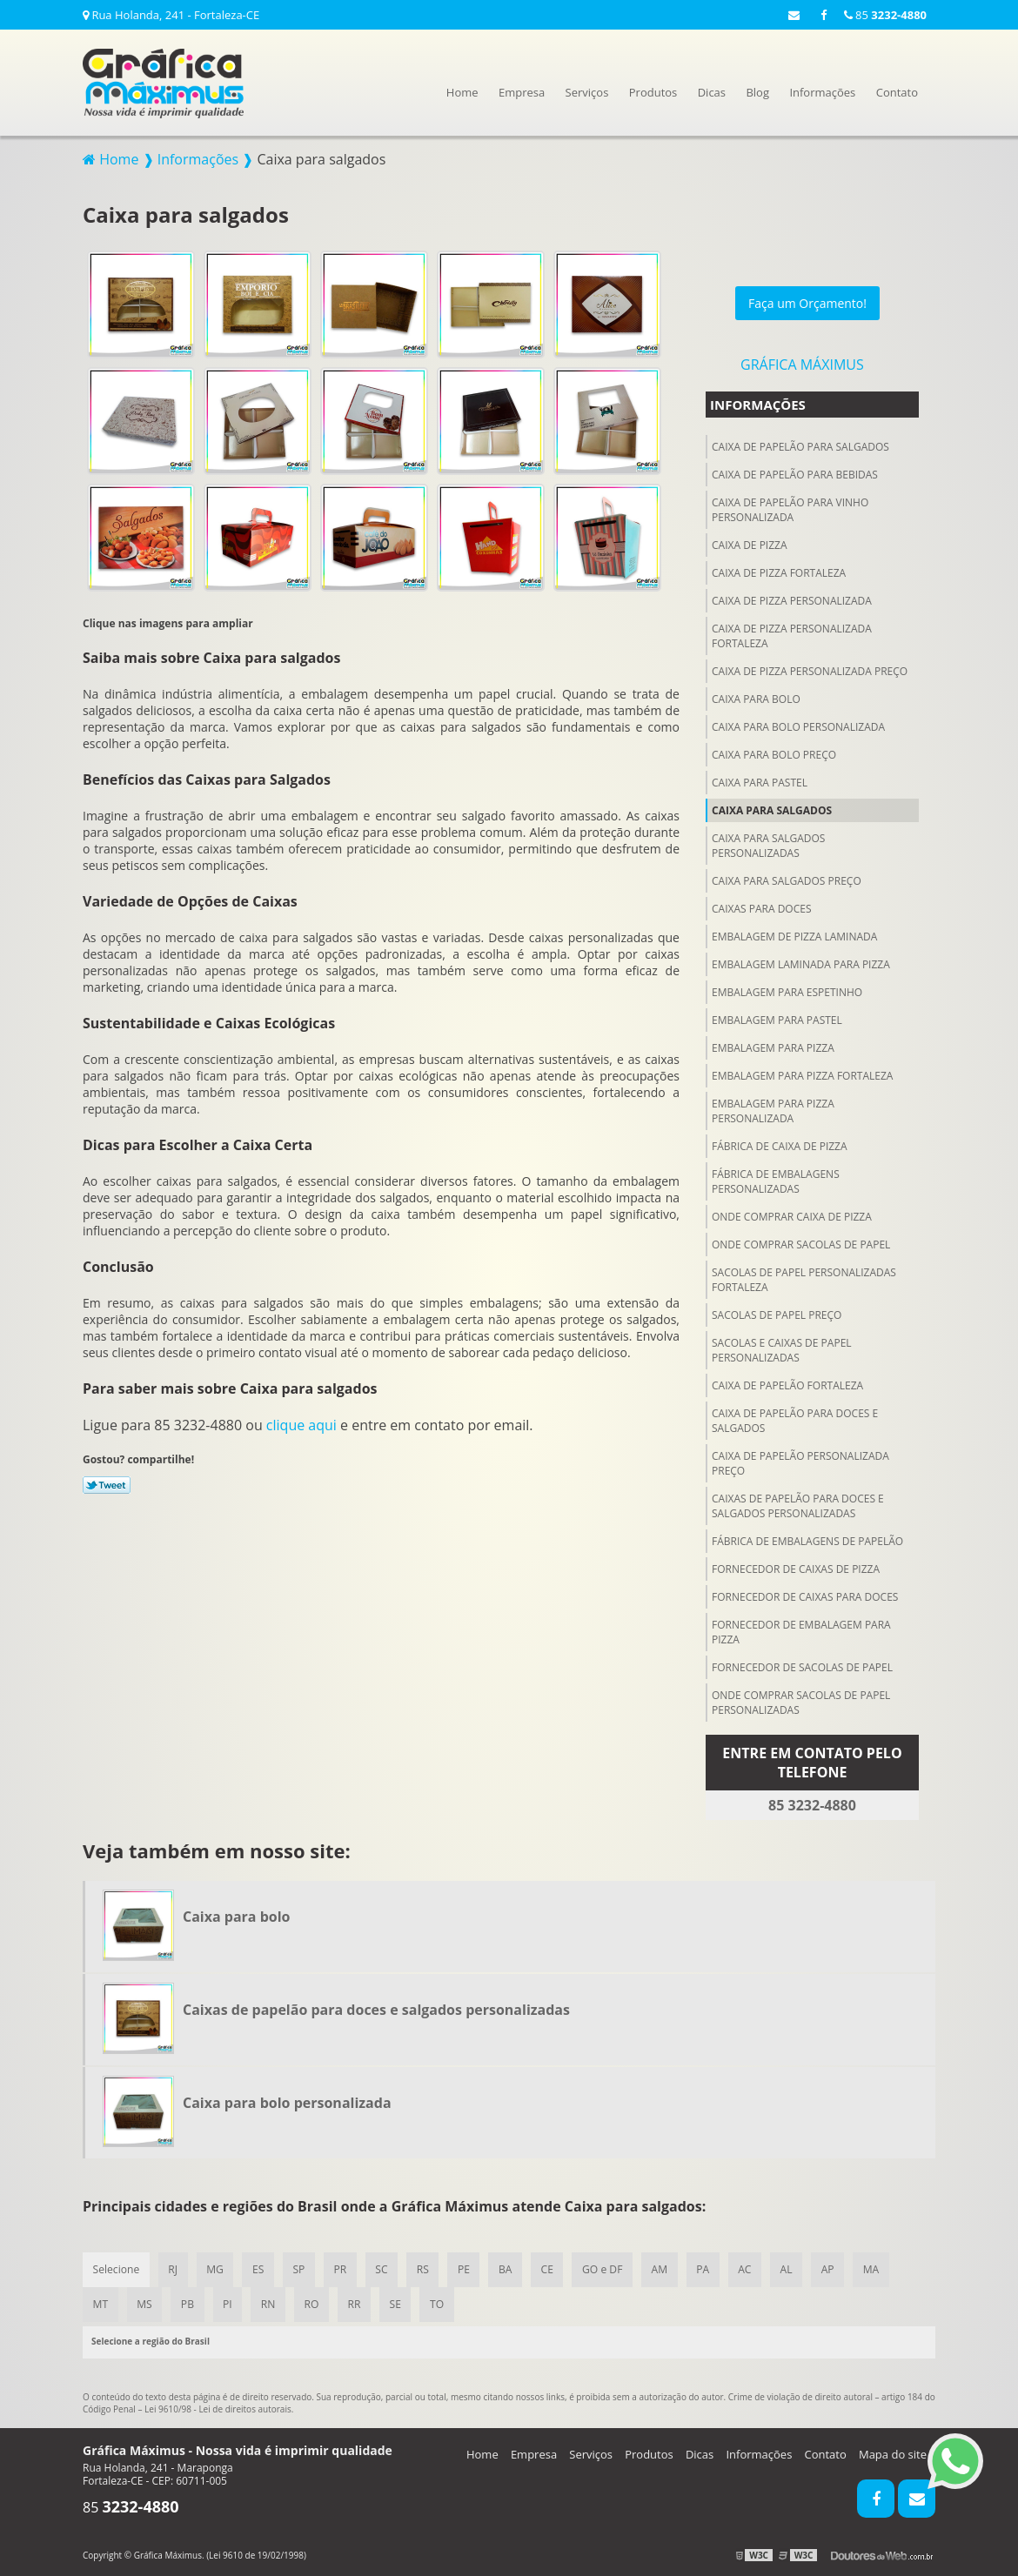 The image size is (1018, 2576). What do you see at coordinates (798, 724) in the screenshot?
I see `Caixa para bolo personalizada` at bounding box center [798, 724].